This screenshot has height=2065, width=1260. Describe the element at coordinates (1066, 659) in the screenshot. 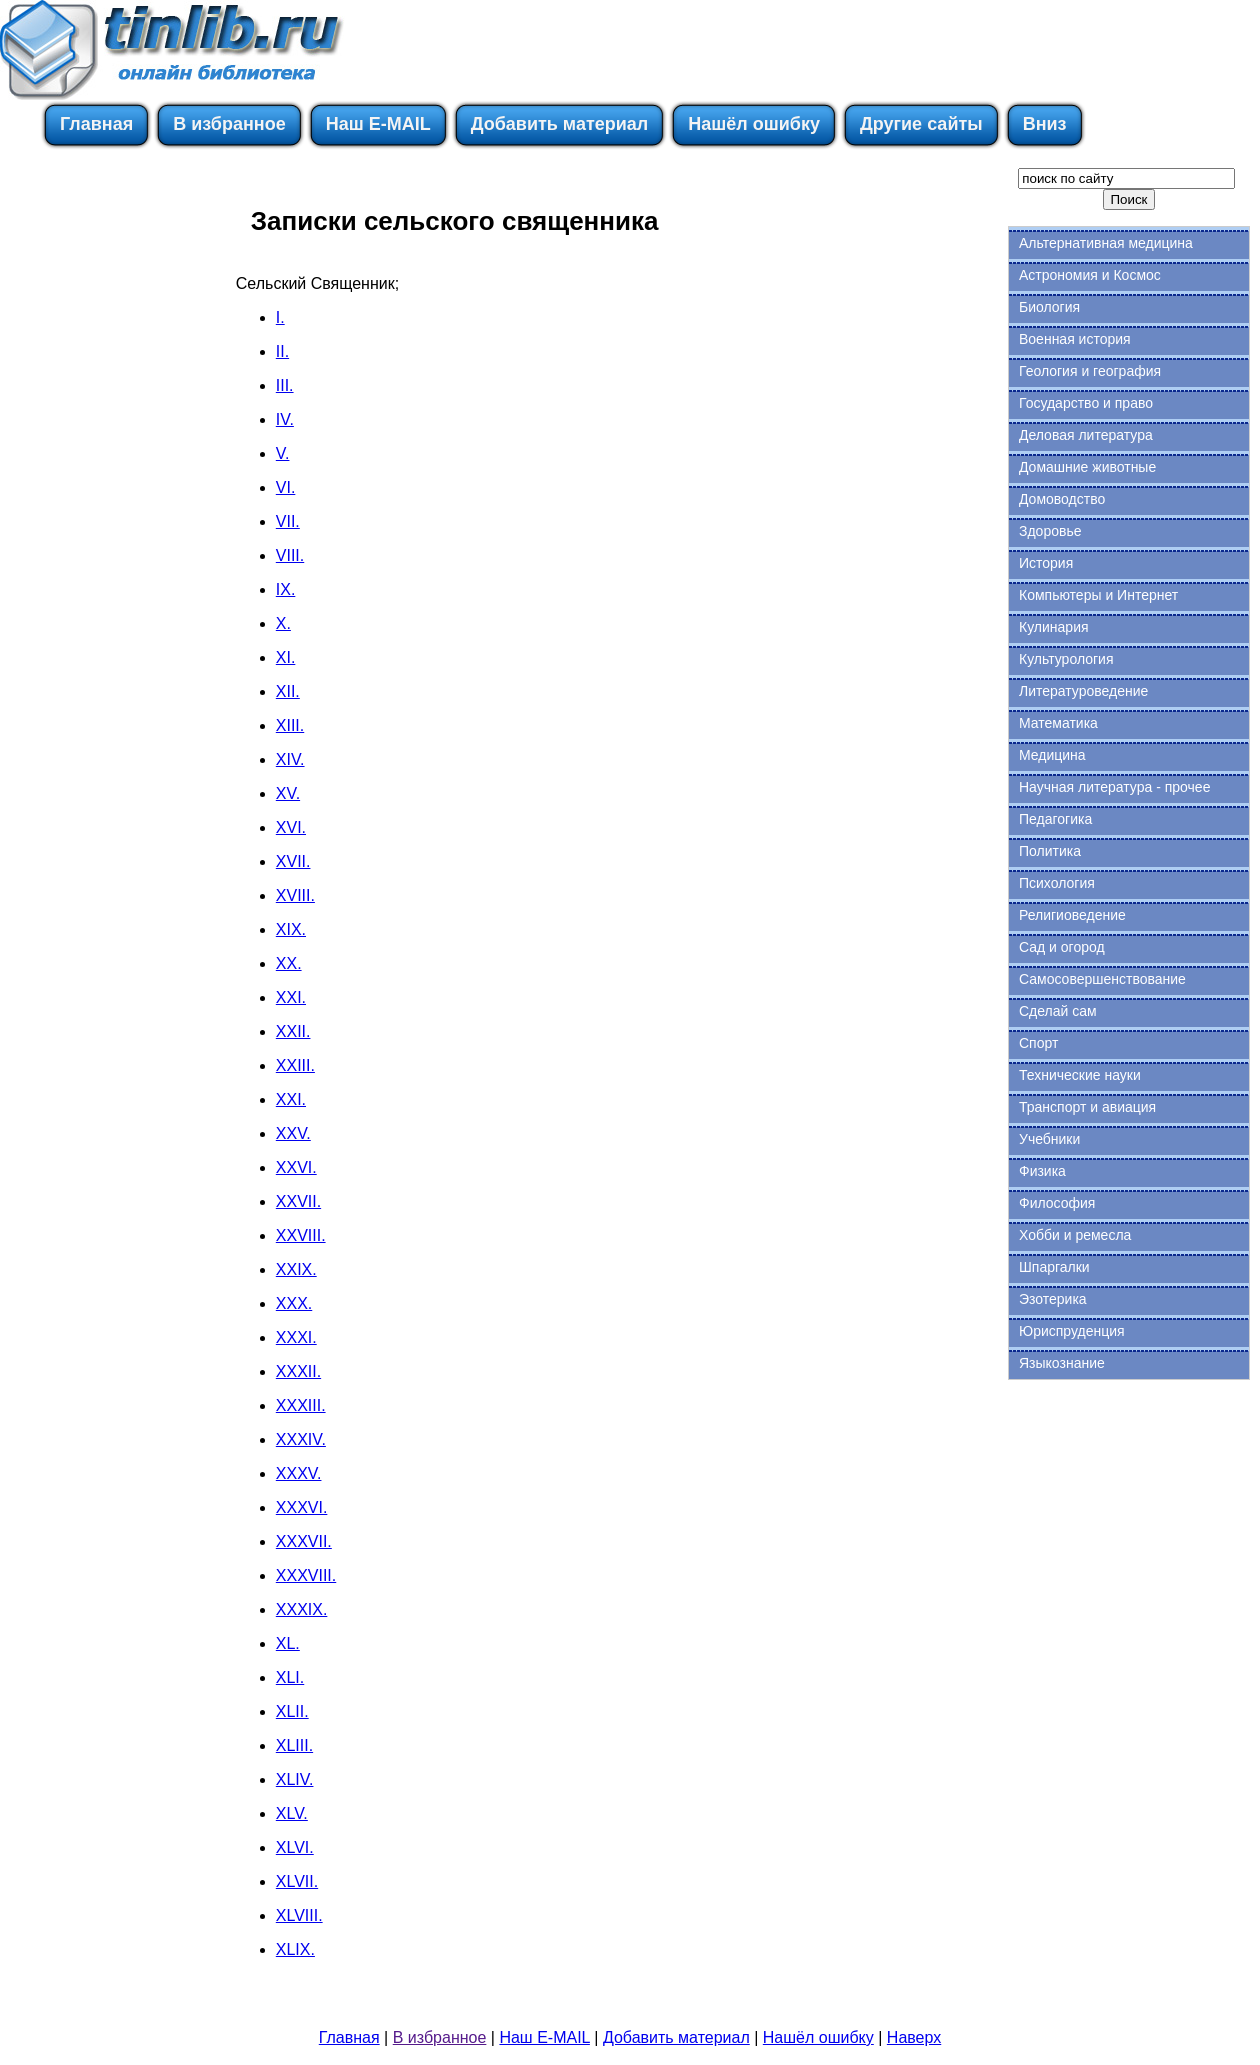

I see `Культурология` at that location.